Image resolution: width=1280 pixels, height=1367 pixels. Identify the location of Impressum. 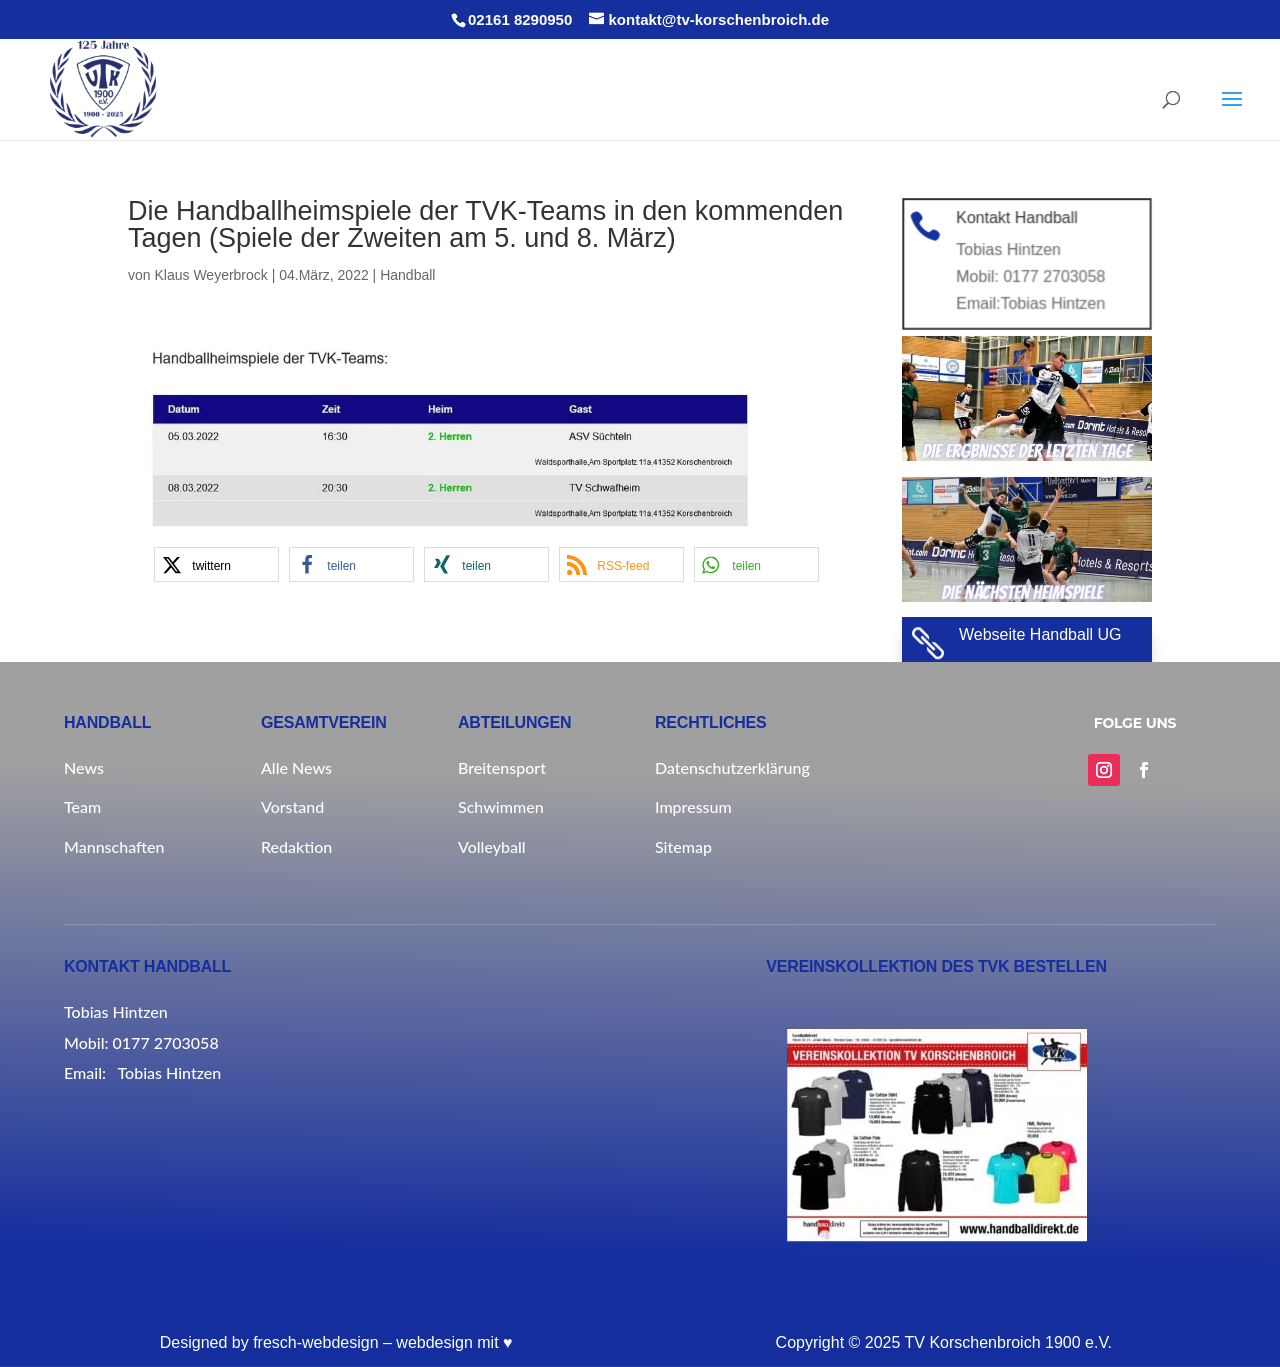
(693, 806).